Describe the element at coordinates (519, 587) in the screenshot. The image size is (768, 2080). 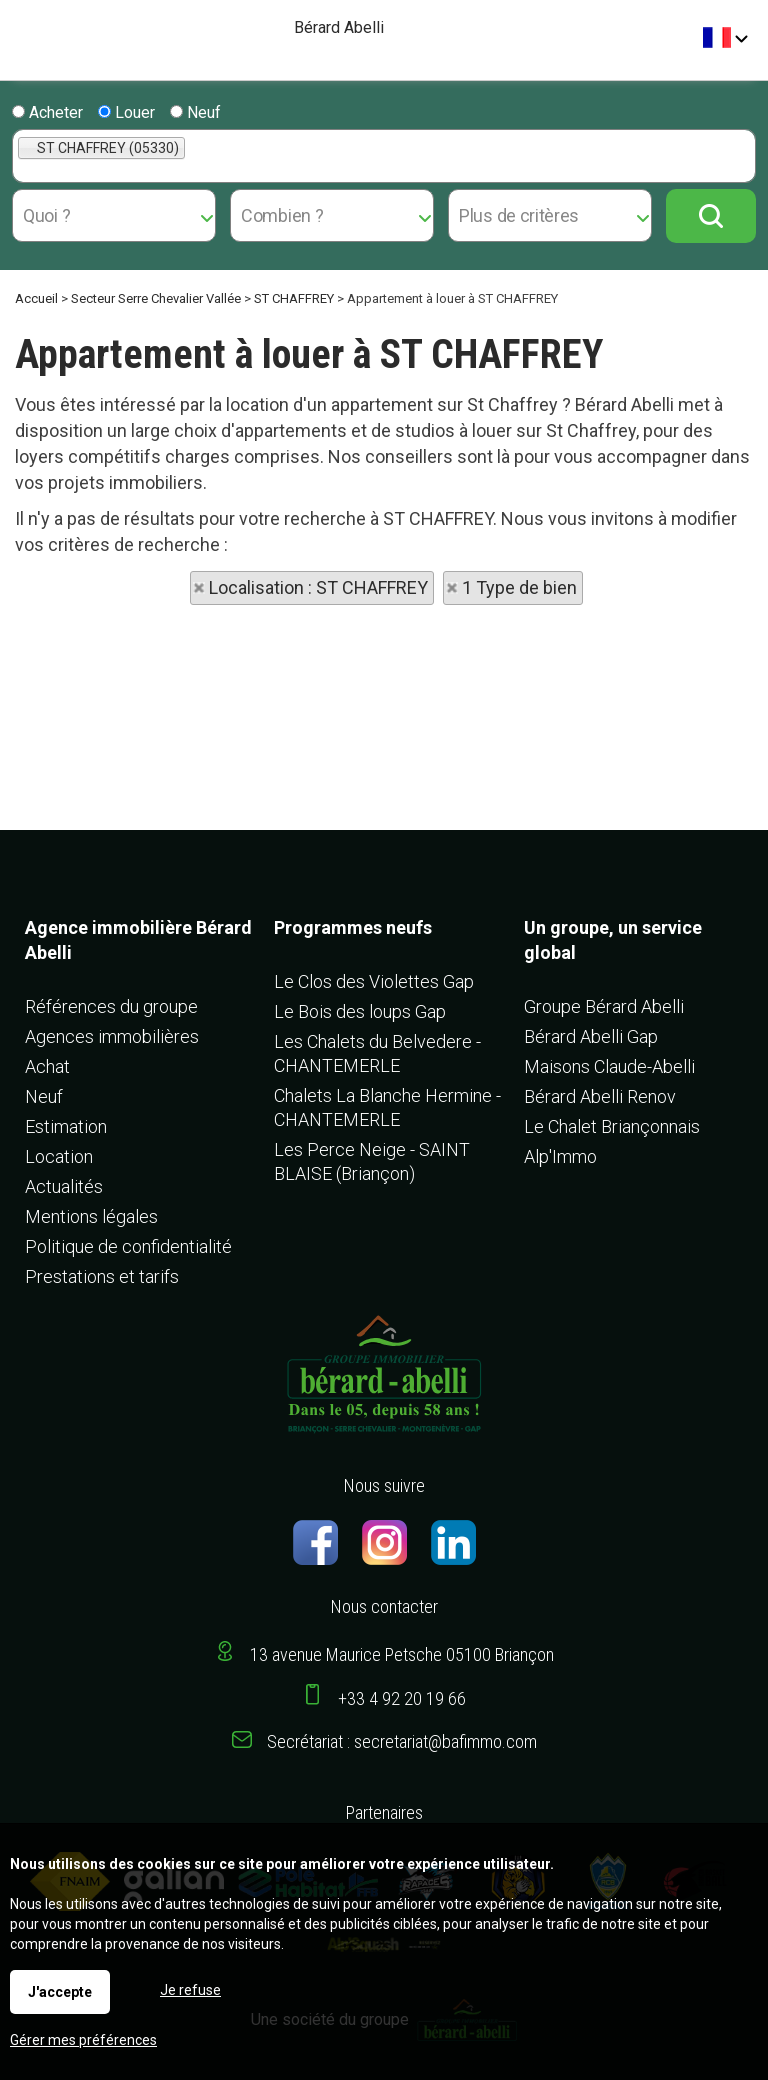
I see `1 Type de bien` at that location.